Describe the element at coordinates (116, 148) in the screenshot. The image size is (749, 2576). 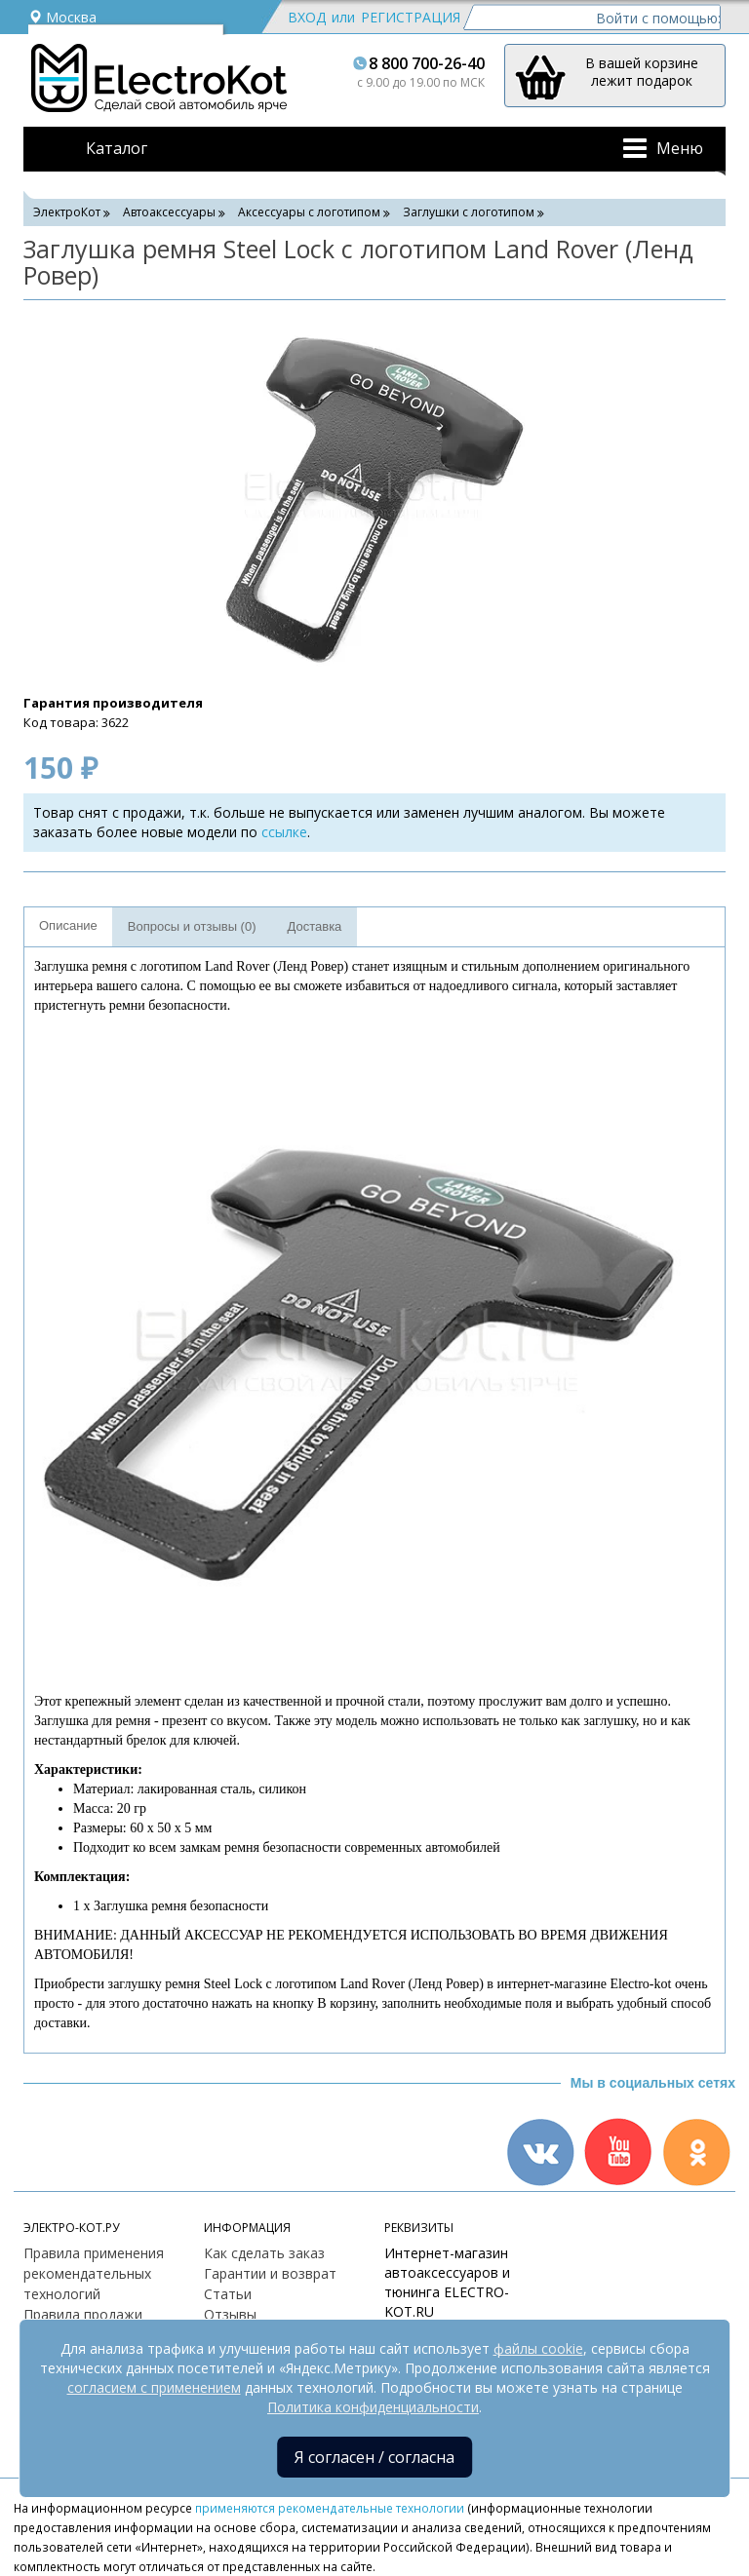
I see `Каталог` at that location.